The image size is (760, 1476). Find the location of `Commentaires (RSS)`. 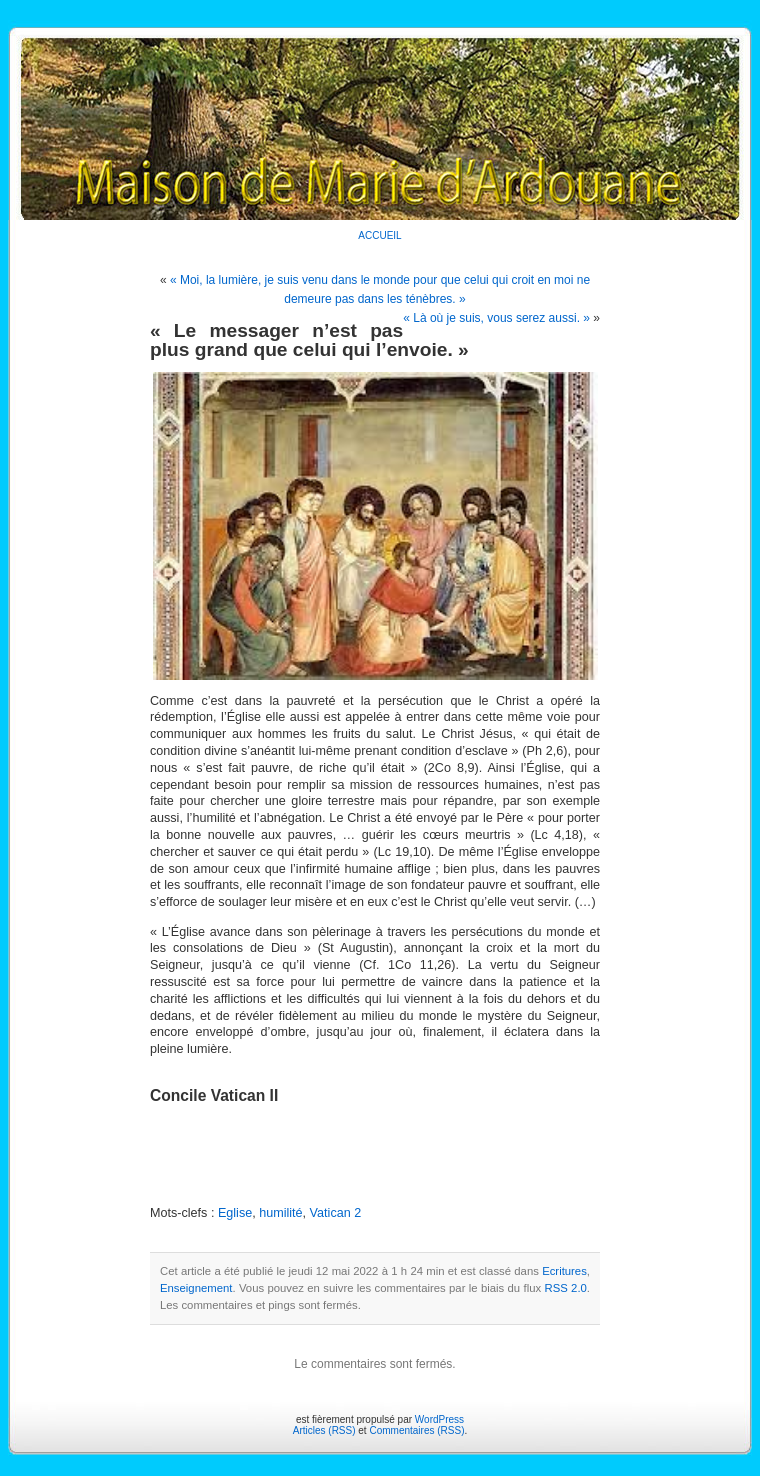

Commentaires (RSS) is located at coordinates (416, 1430).